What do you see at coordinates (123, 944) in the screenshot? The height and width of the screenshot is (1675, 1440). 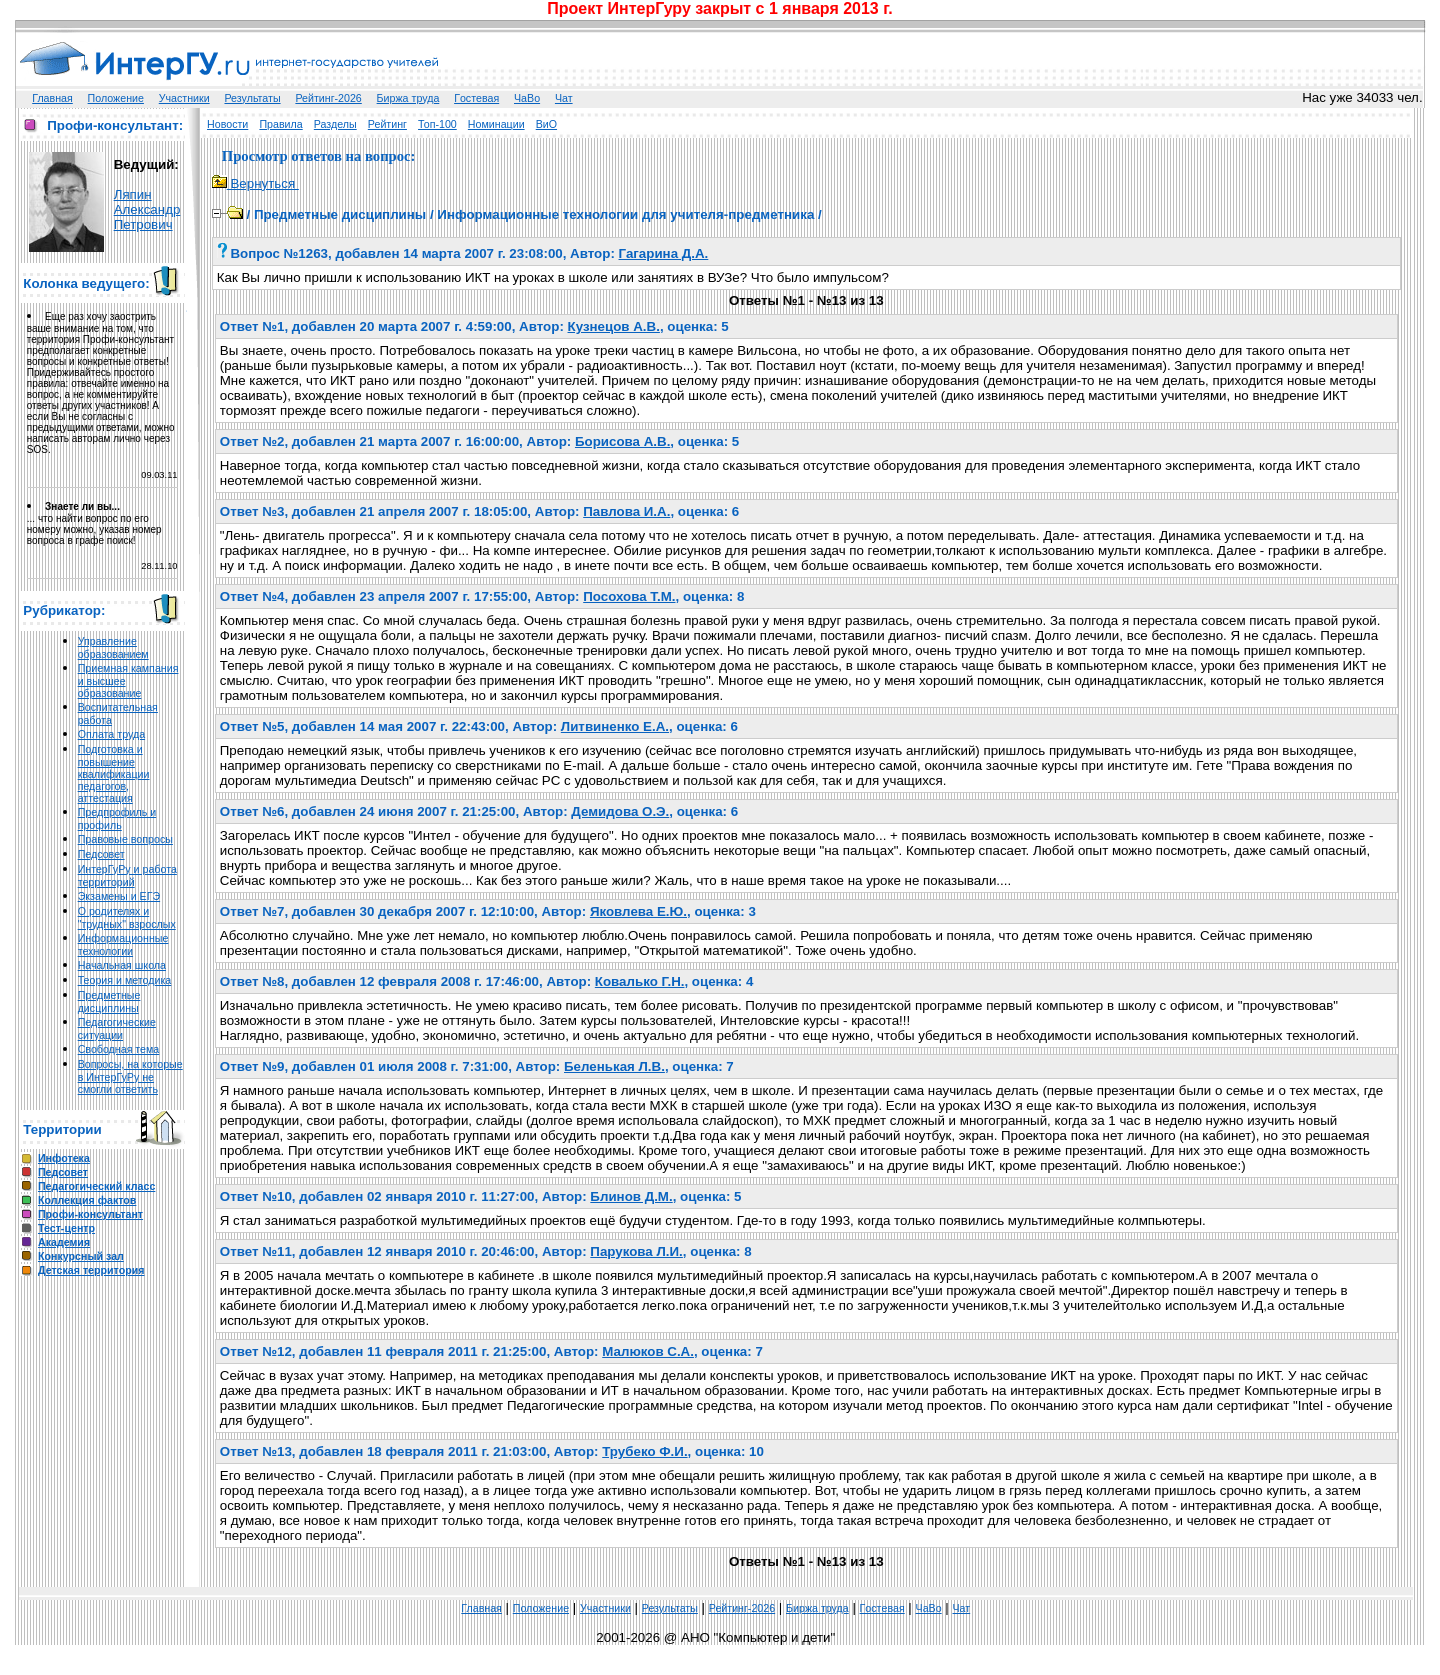 I see `Информационные технологии` at bounding box center [123, 944].